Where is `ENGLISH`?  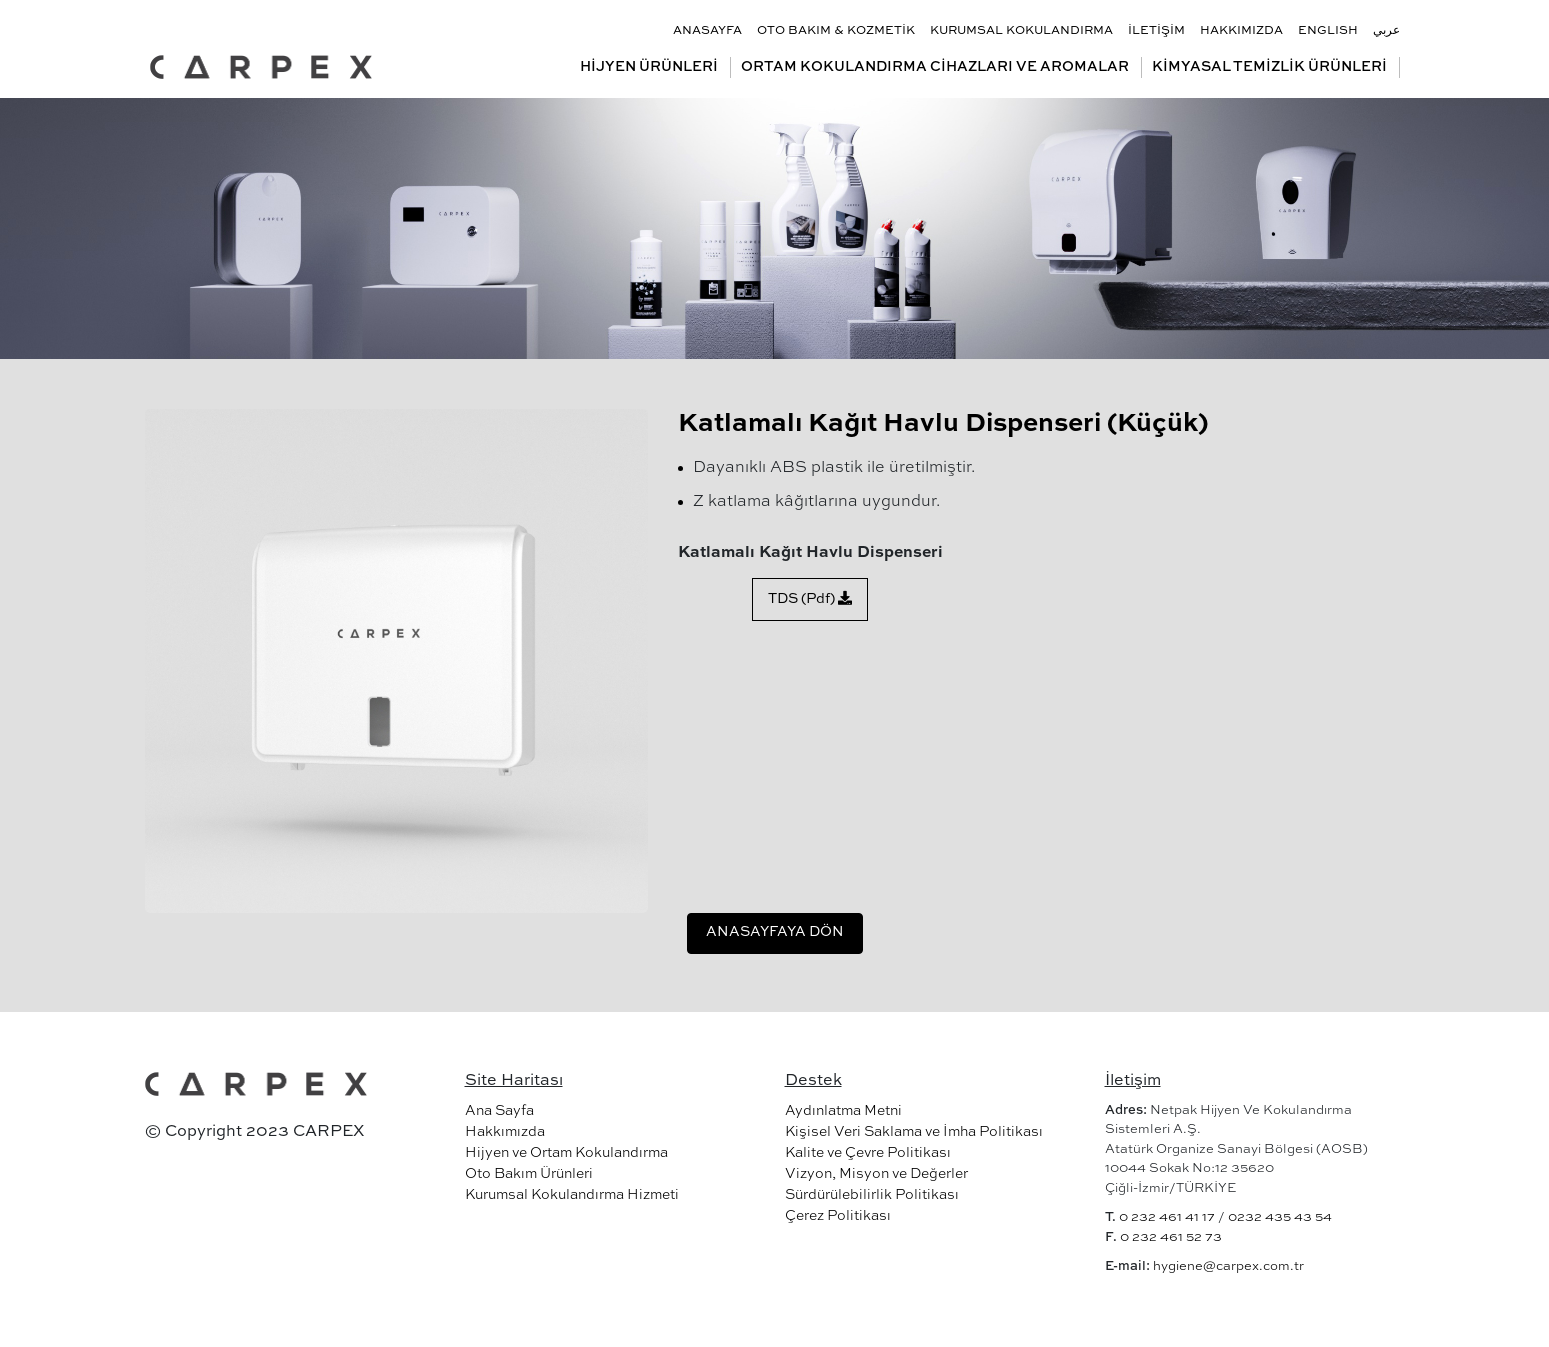 ENGLISH is located at coordinates (1328, 31).